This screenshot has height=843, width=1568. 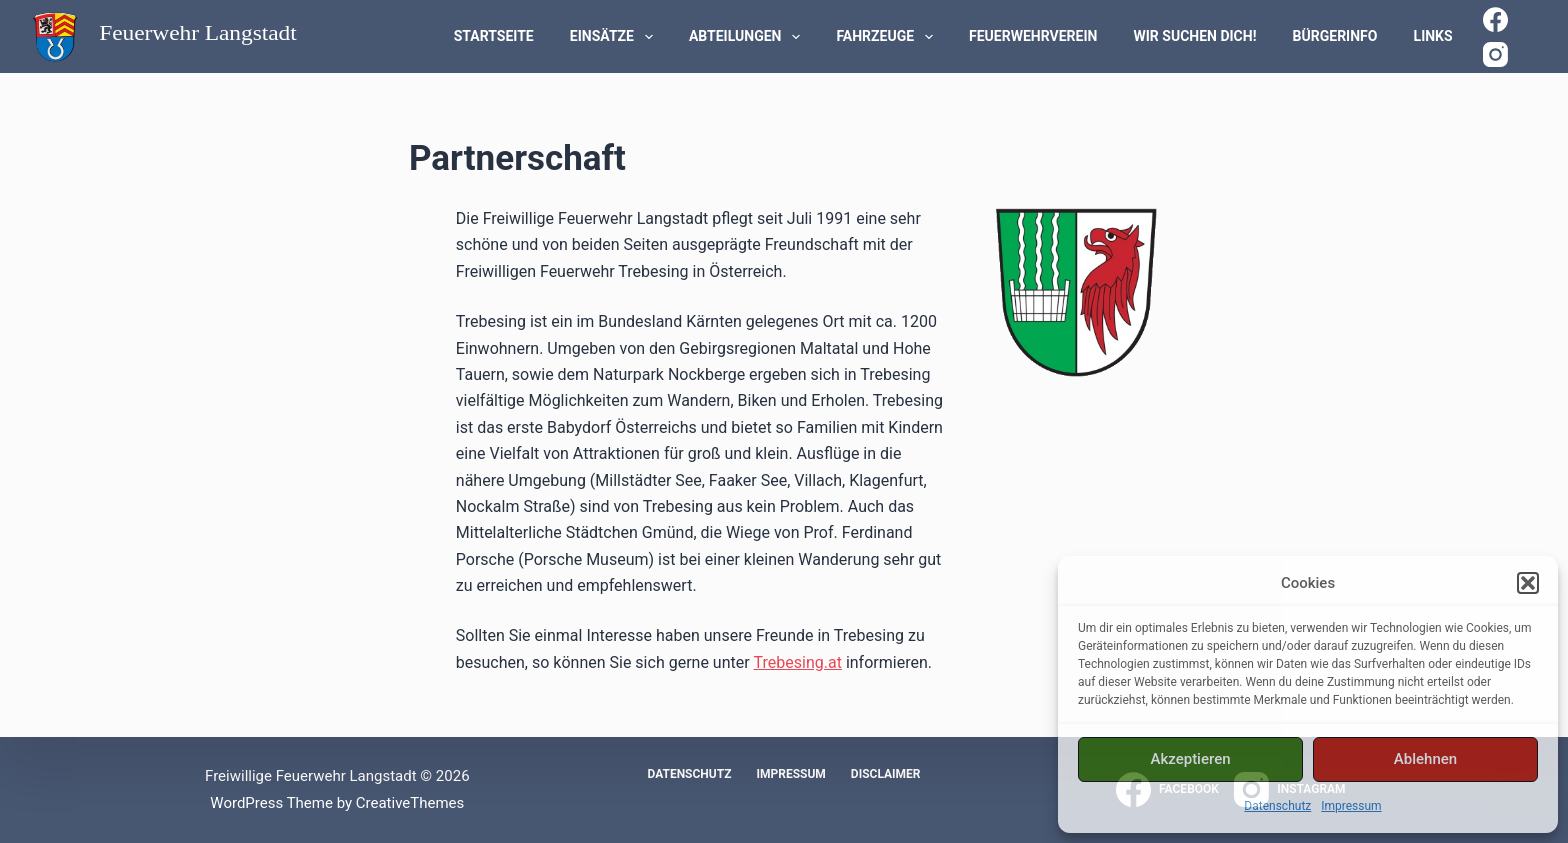 I want to click on Akzeptieren, so click(x=1190, y=759).